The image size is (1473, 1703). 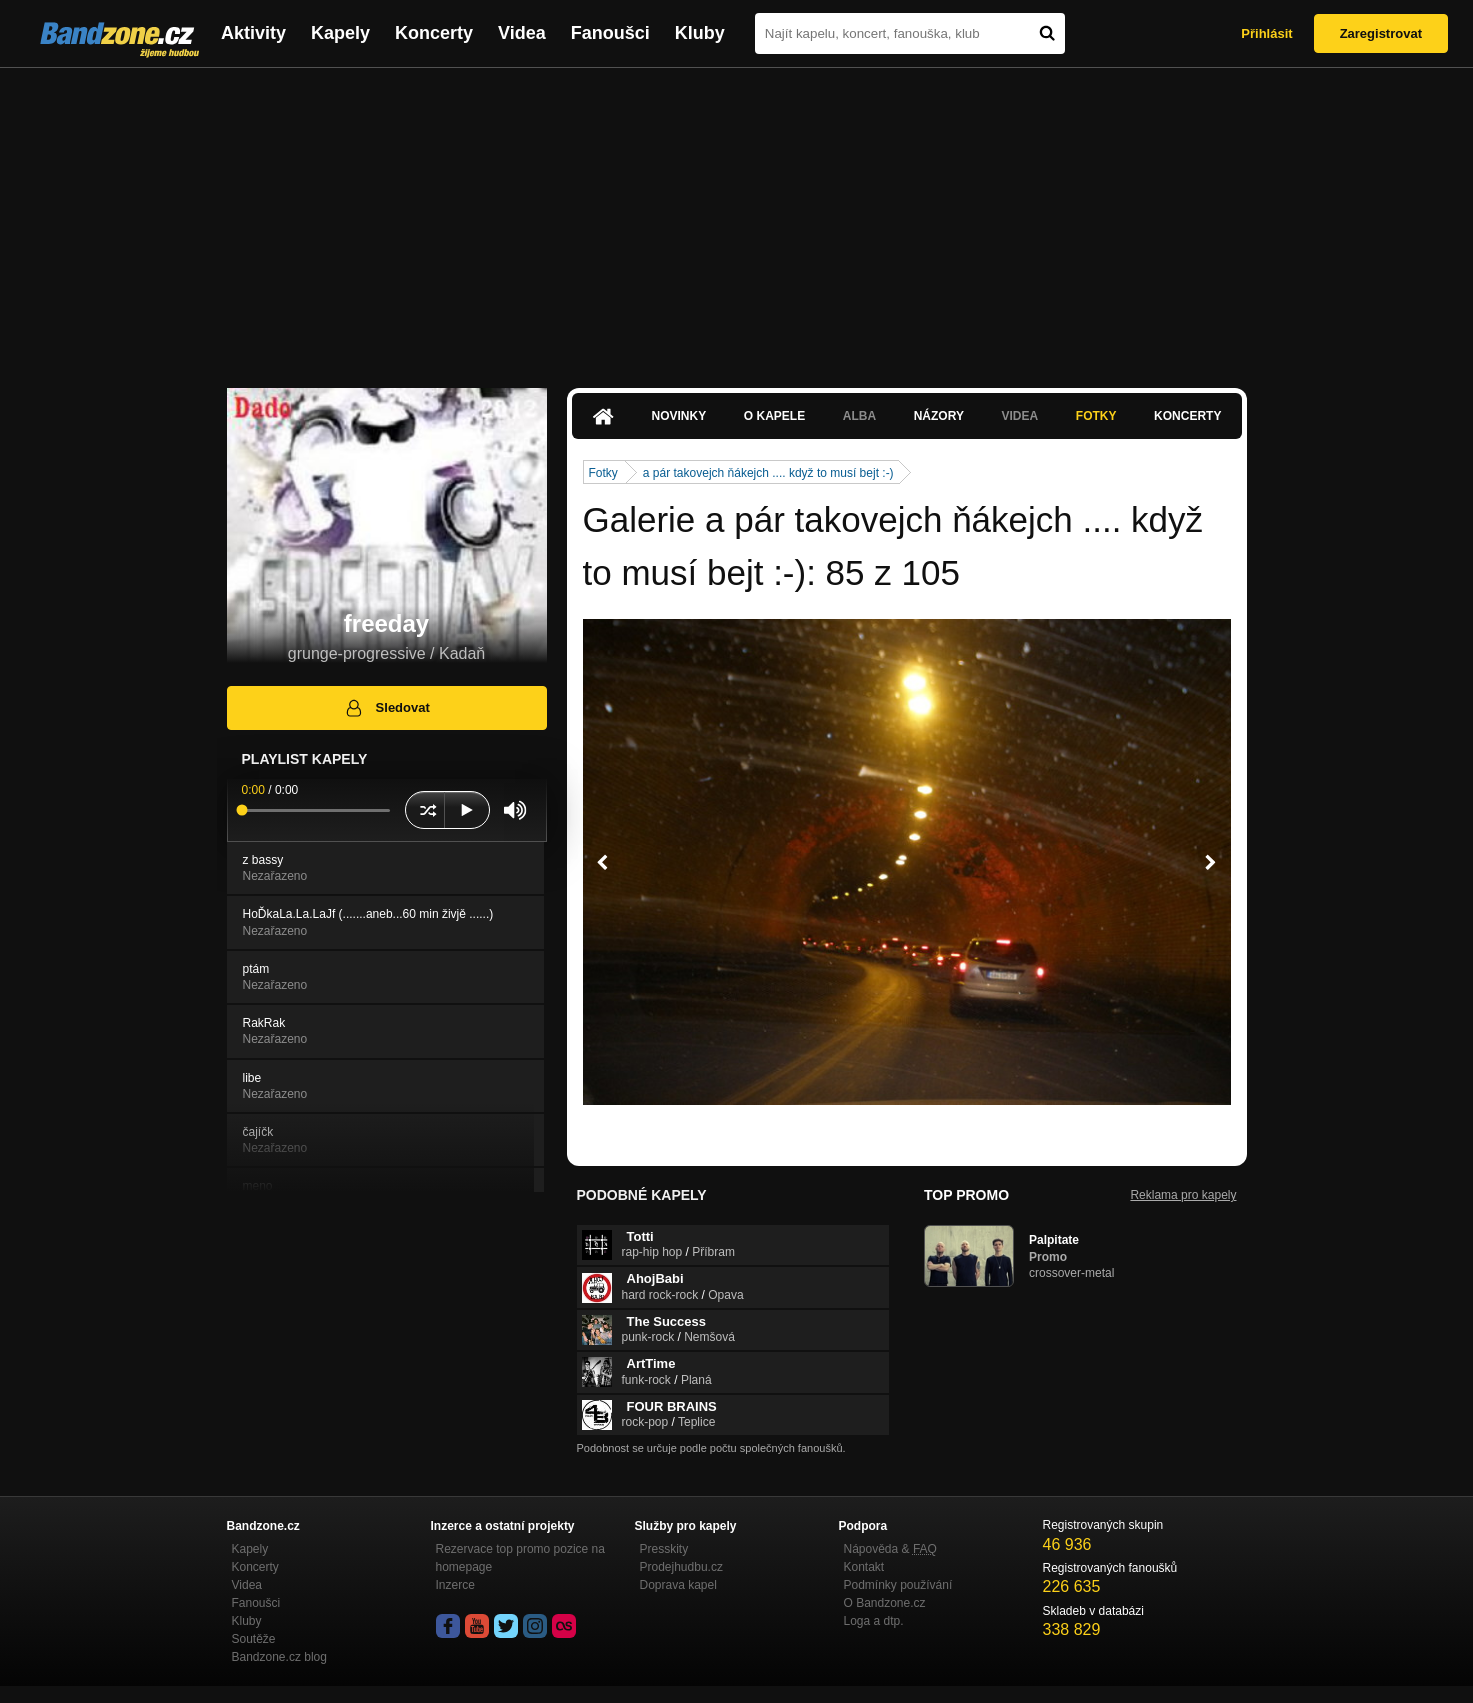 What do you see at coordinates (939, 416) in the screenshot?
I see `Názory` at bounding box center [939, 416].